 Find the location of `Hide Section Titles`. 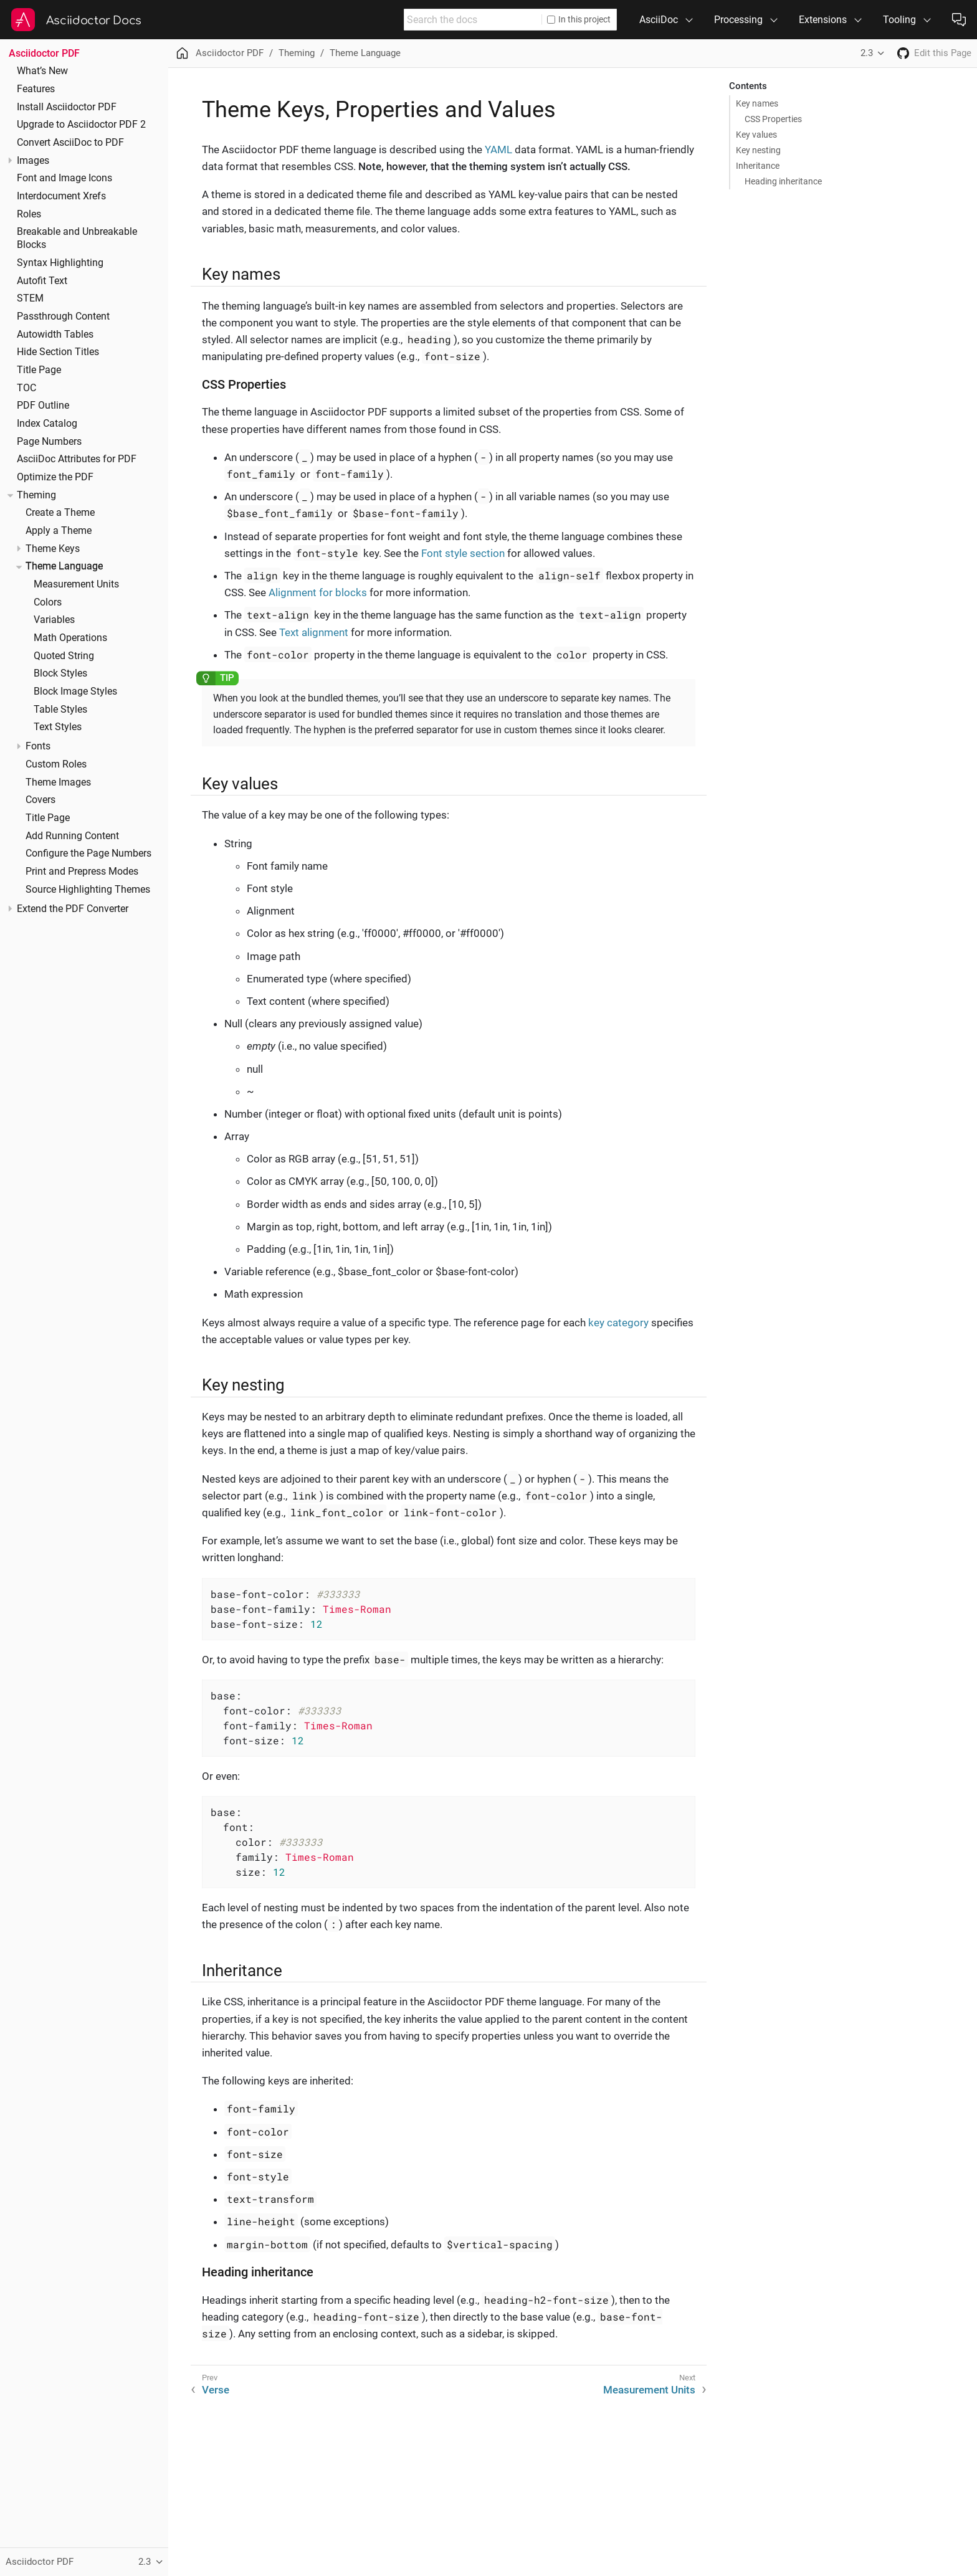

Hide Section Titles is located at coordinates (58, 352).